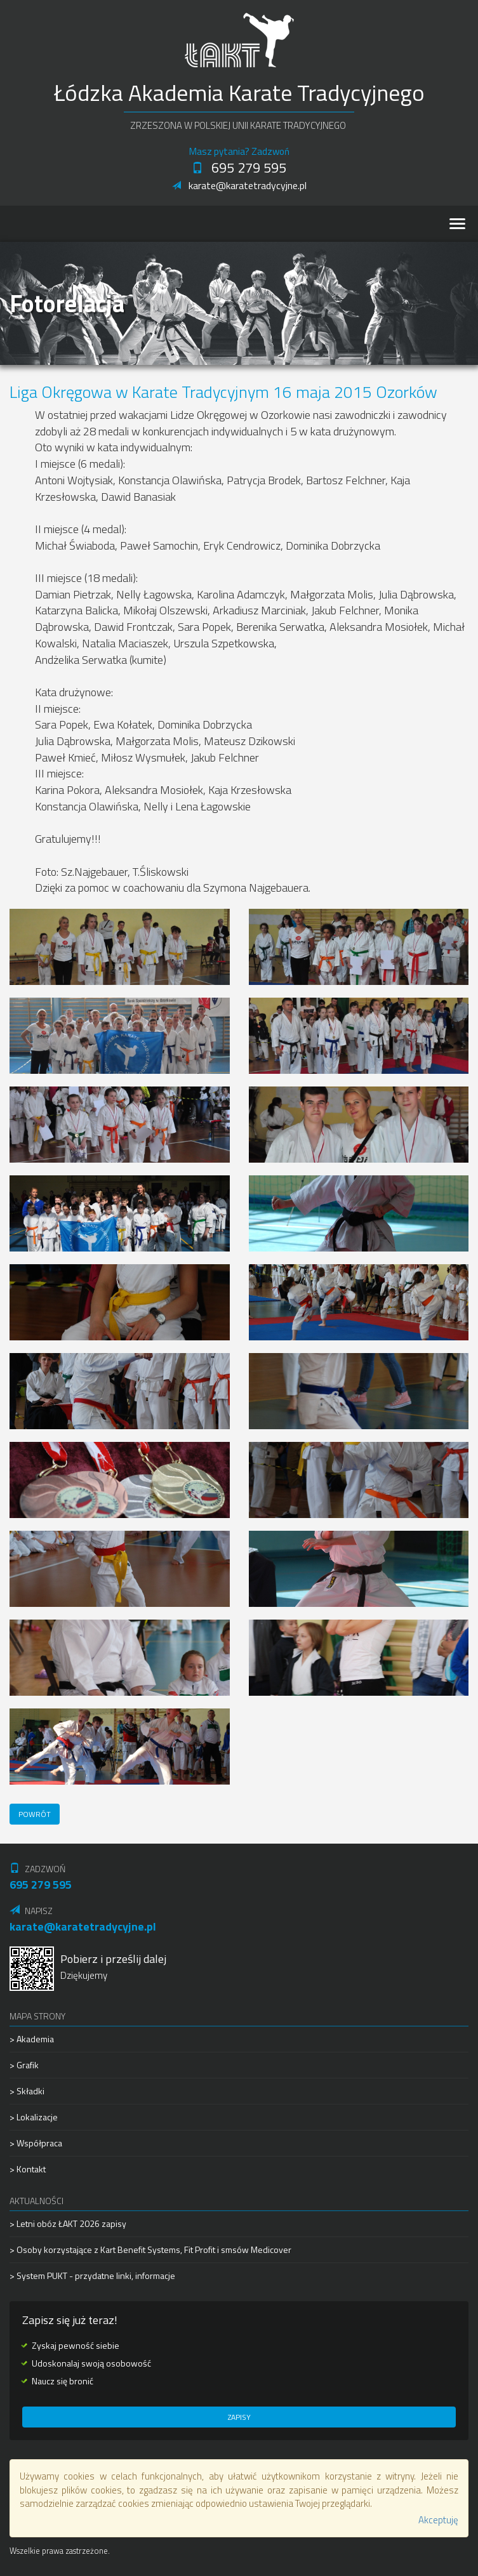 The width and height of the screenshot is (478, 2576). Describe the element at coordinates (34, 2117) in the screenshot. I see `> Lokalizacje` at that location.